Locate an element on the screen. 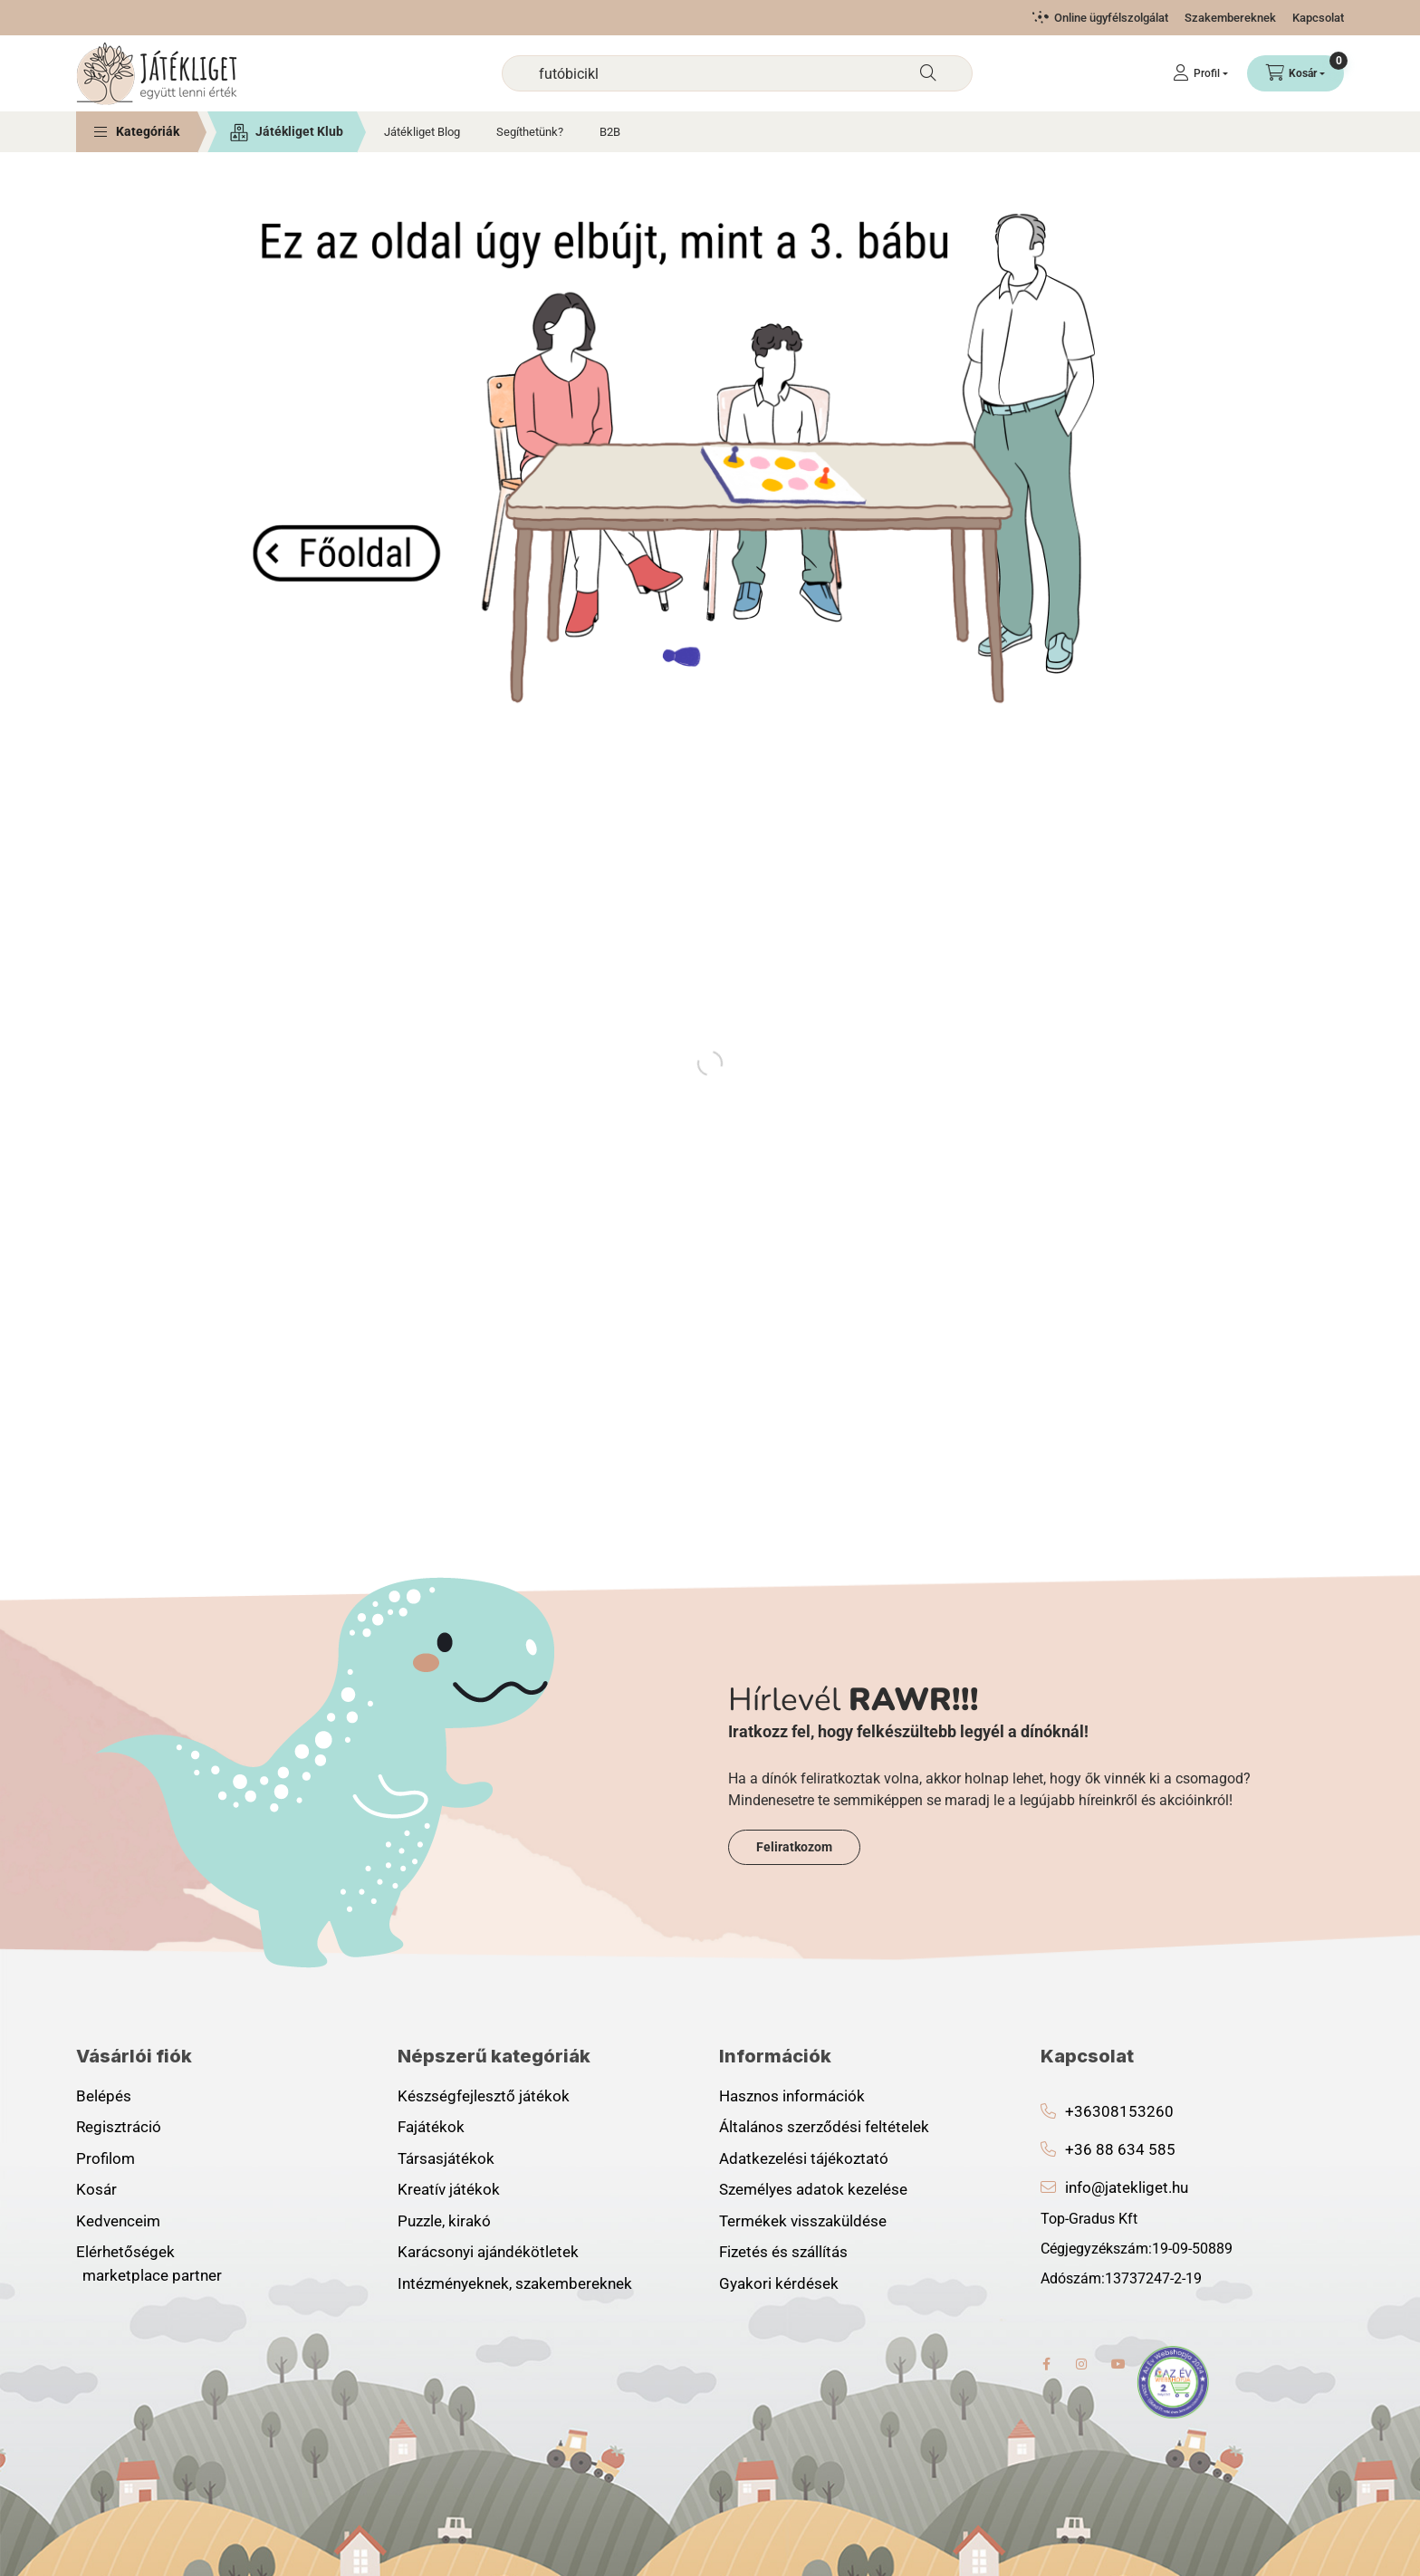 The height and width of the screenshot is (2576, 1420). facebook is located at coordinates (1046, 2364).